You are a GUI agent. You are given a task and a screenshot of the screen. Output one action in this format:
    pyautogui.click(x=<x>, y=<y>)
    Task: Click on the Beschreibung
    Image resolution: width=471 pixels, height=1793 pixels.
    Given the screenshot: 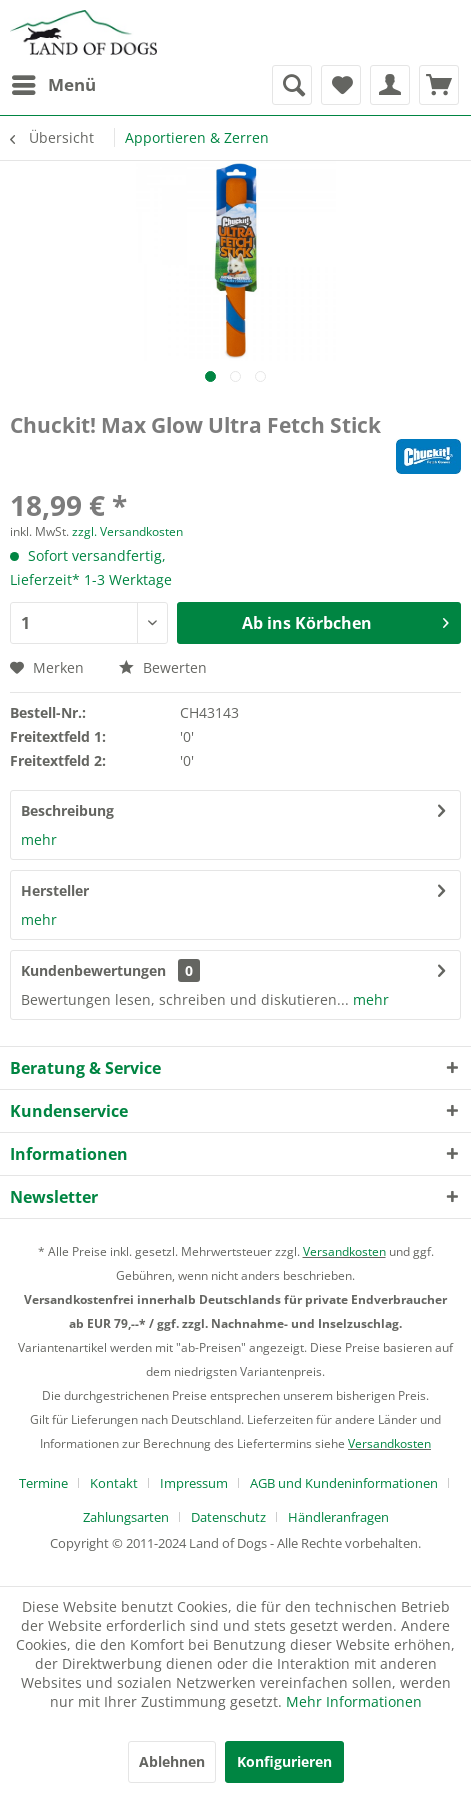 What is the action you would take?
    pyautogui.click(x=67, y=810)
    